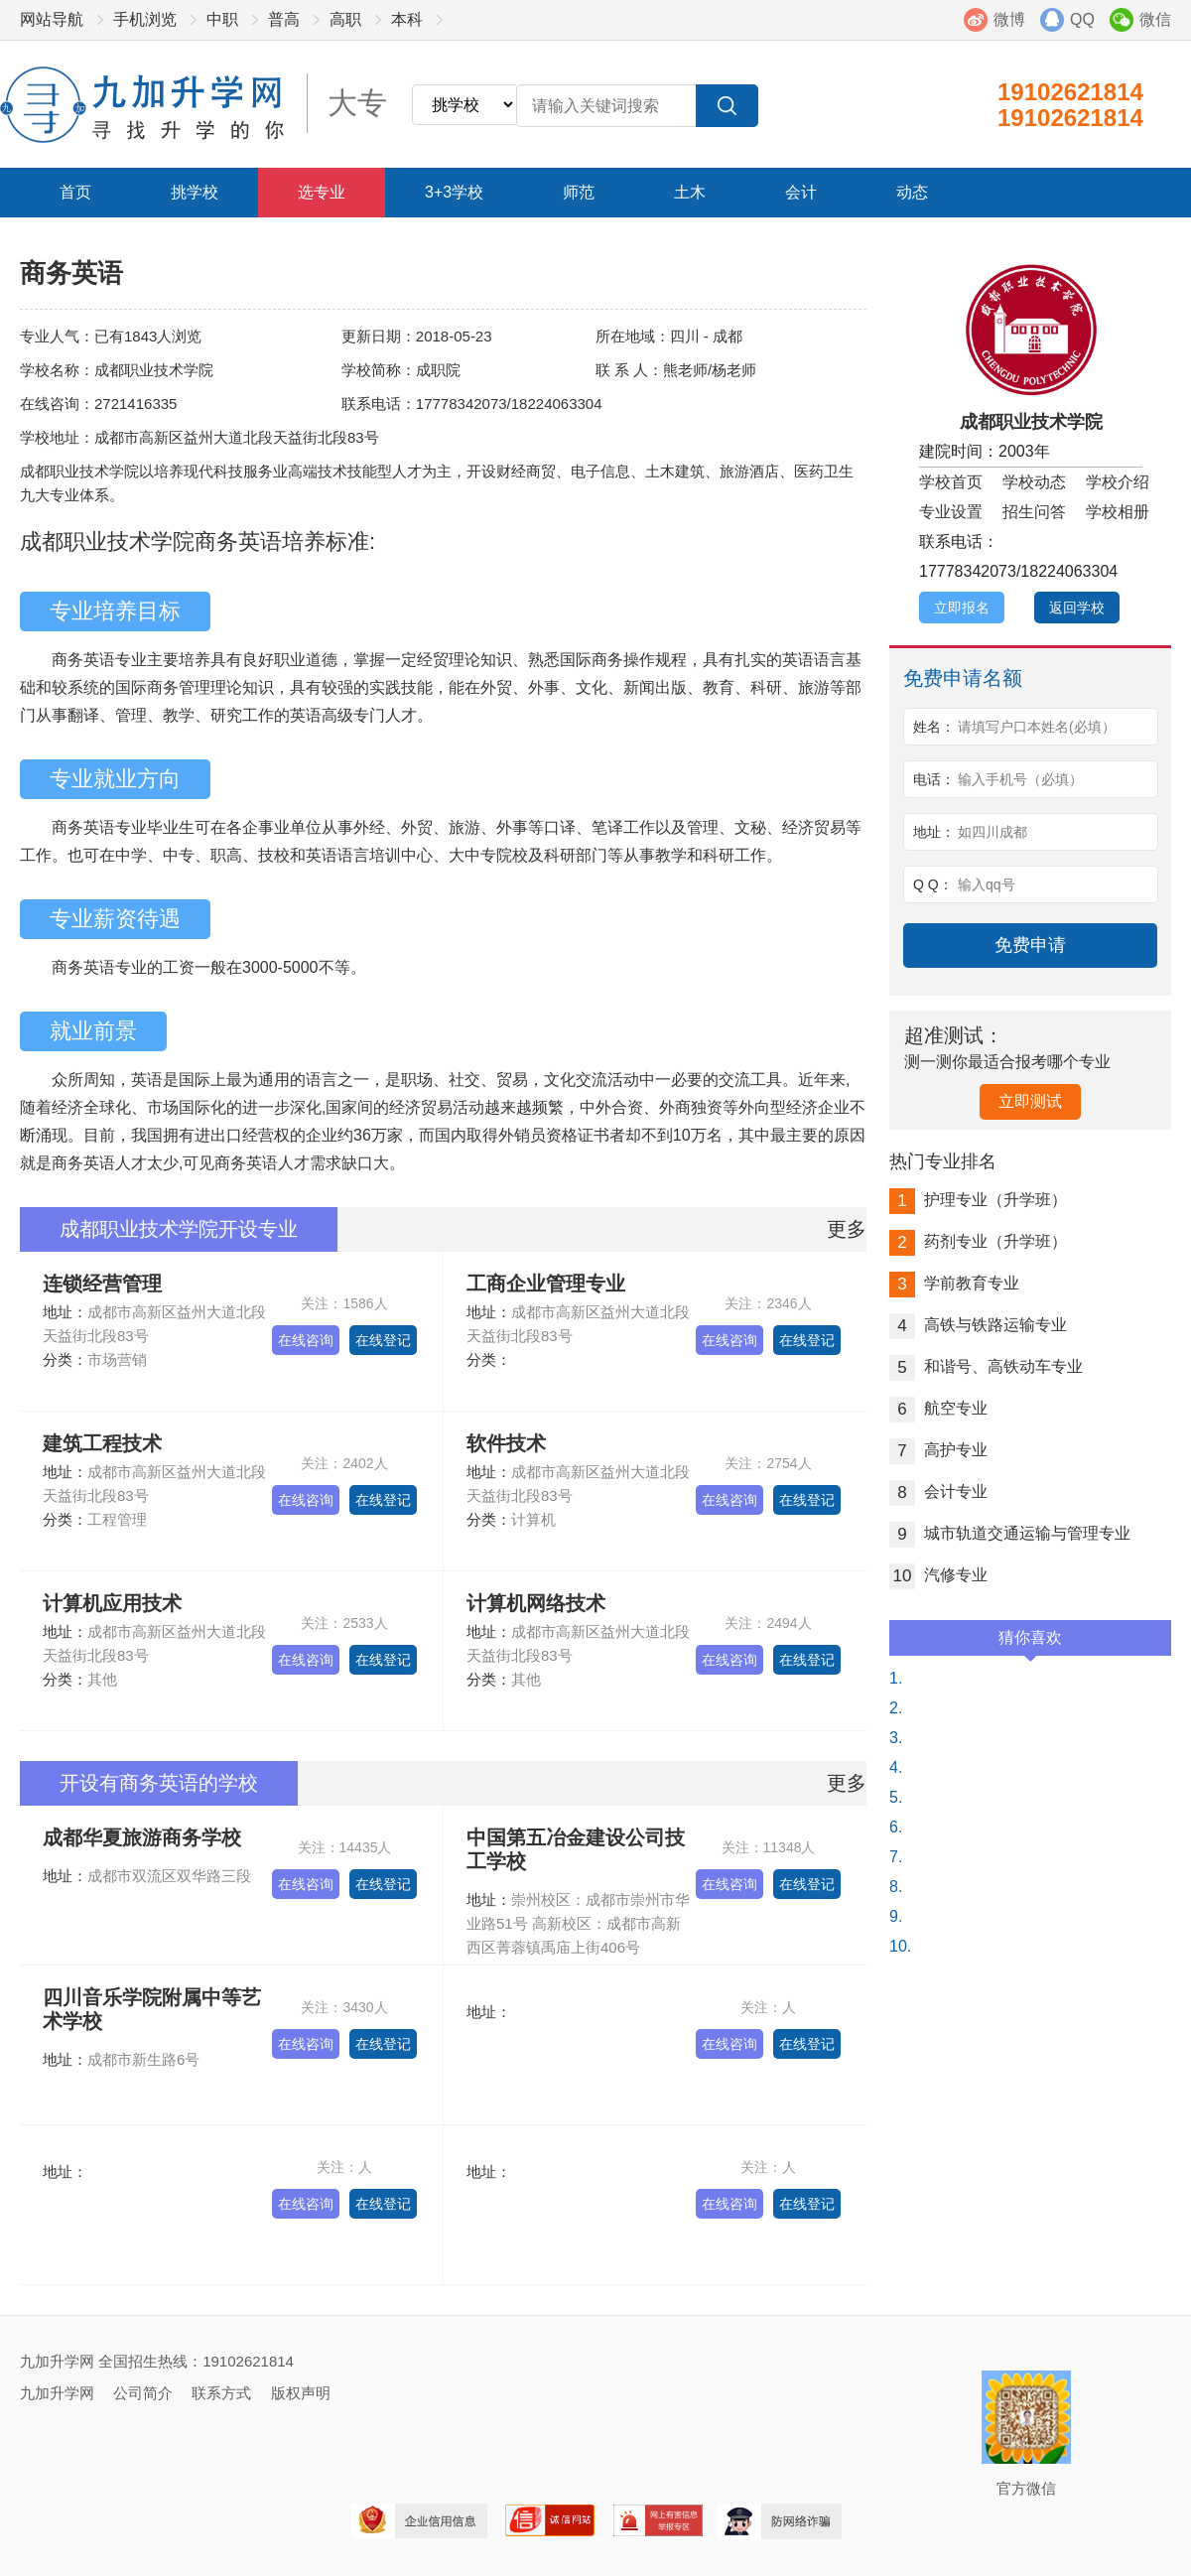  I want to click on 招生问答, so click(1034, 511).